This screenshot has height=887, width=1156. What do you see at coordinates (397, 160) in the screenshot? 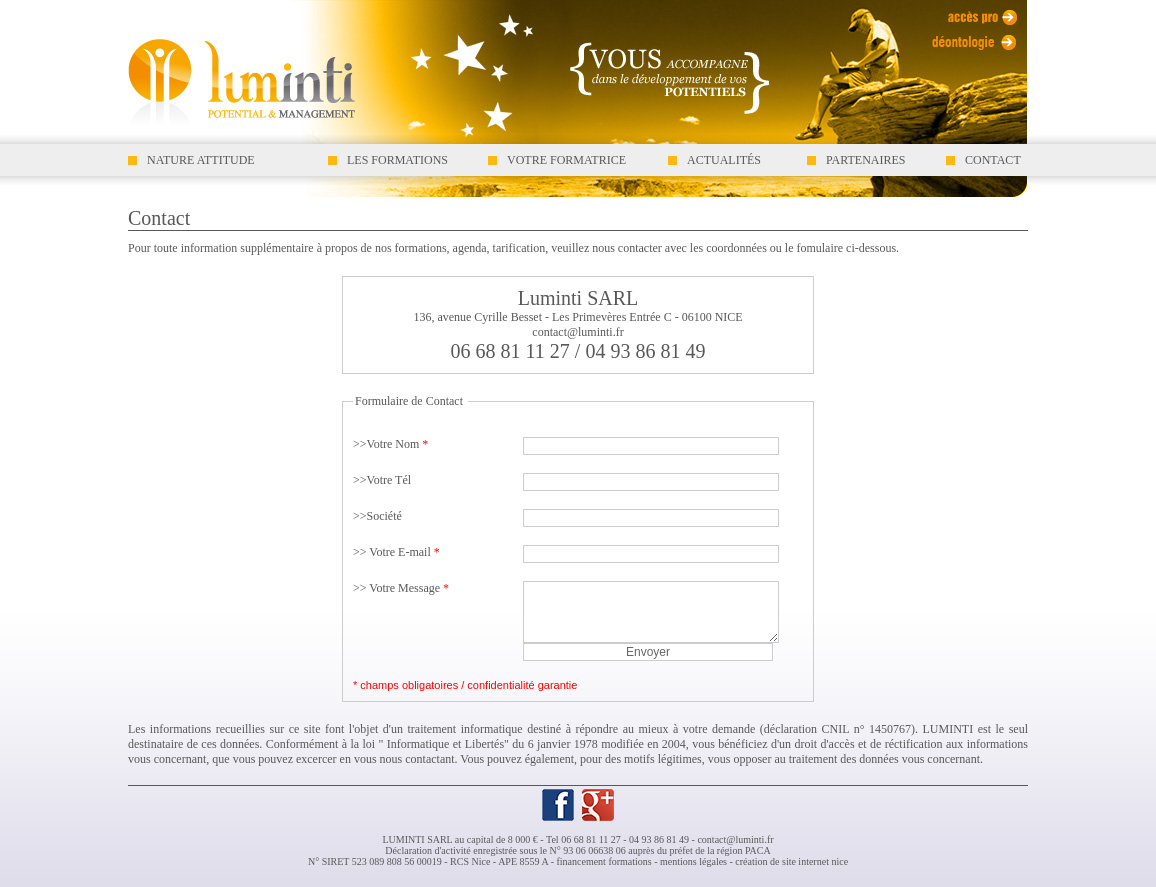
I see `LES FORMATIONS` at bounding box center [397, 160].